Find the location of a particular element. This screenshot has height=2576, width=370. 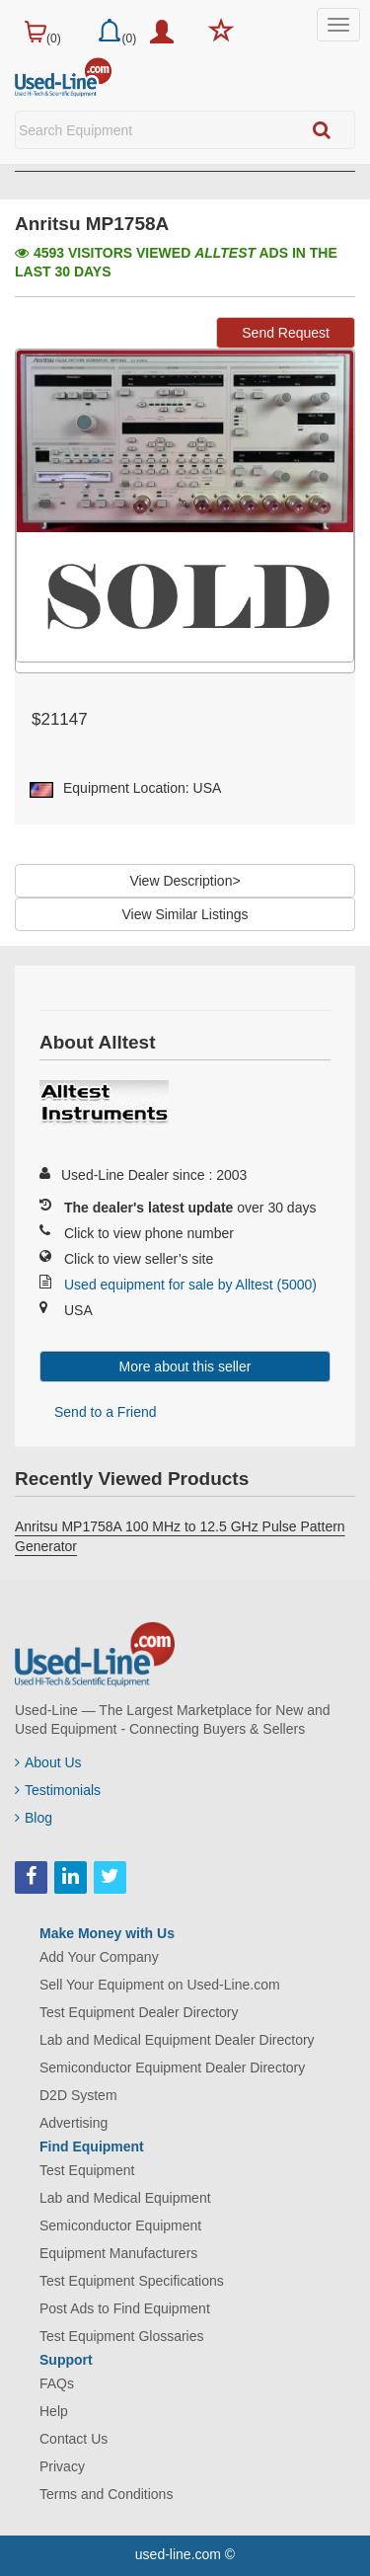

About Us is located at coordinates (48, 1762).